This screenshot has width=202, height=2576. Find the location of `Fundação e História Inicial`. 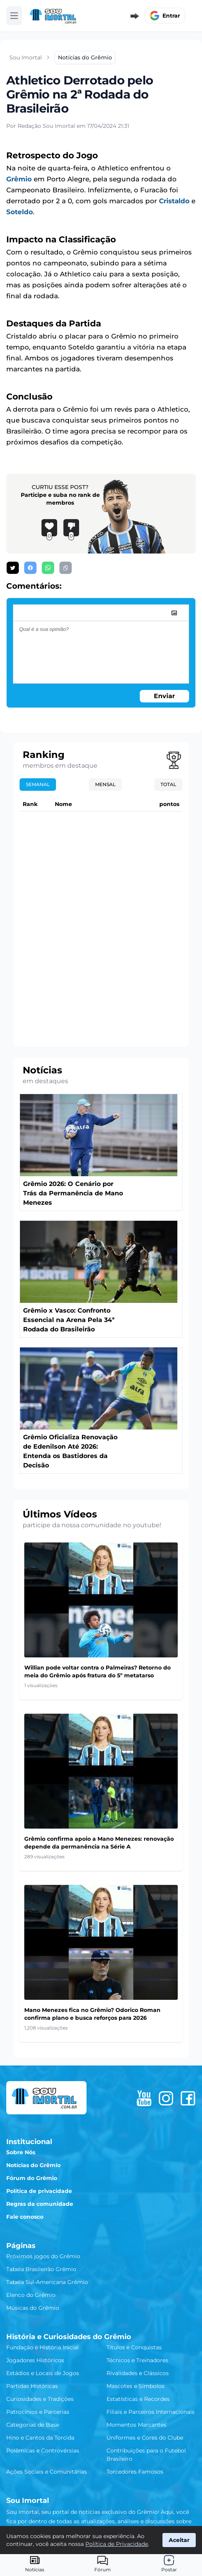

Fundação e História Inicial is located at coordinates (42, 2347).